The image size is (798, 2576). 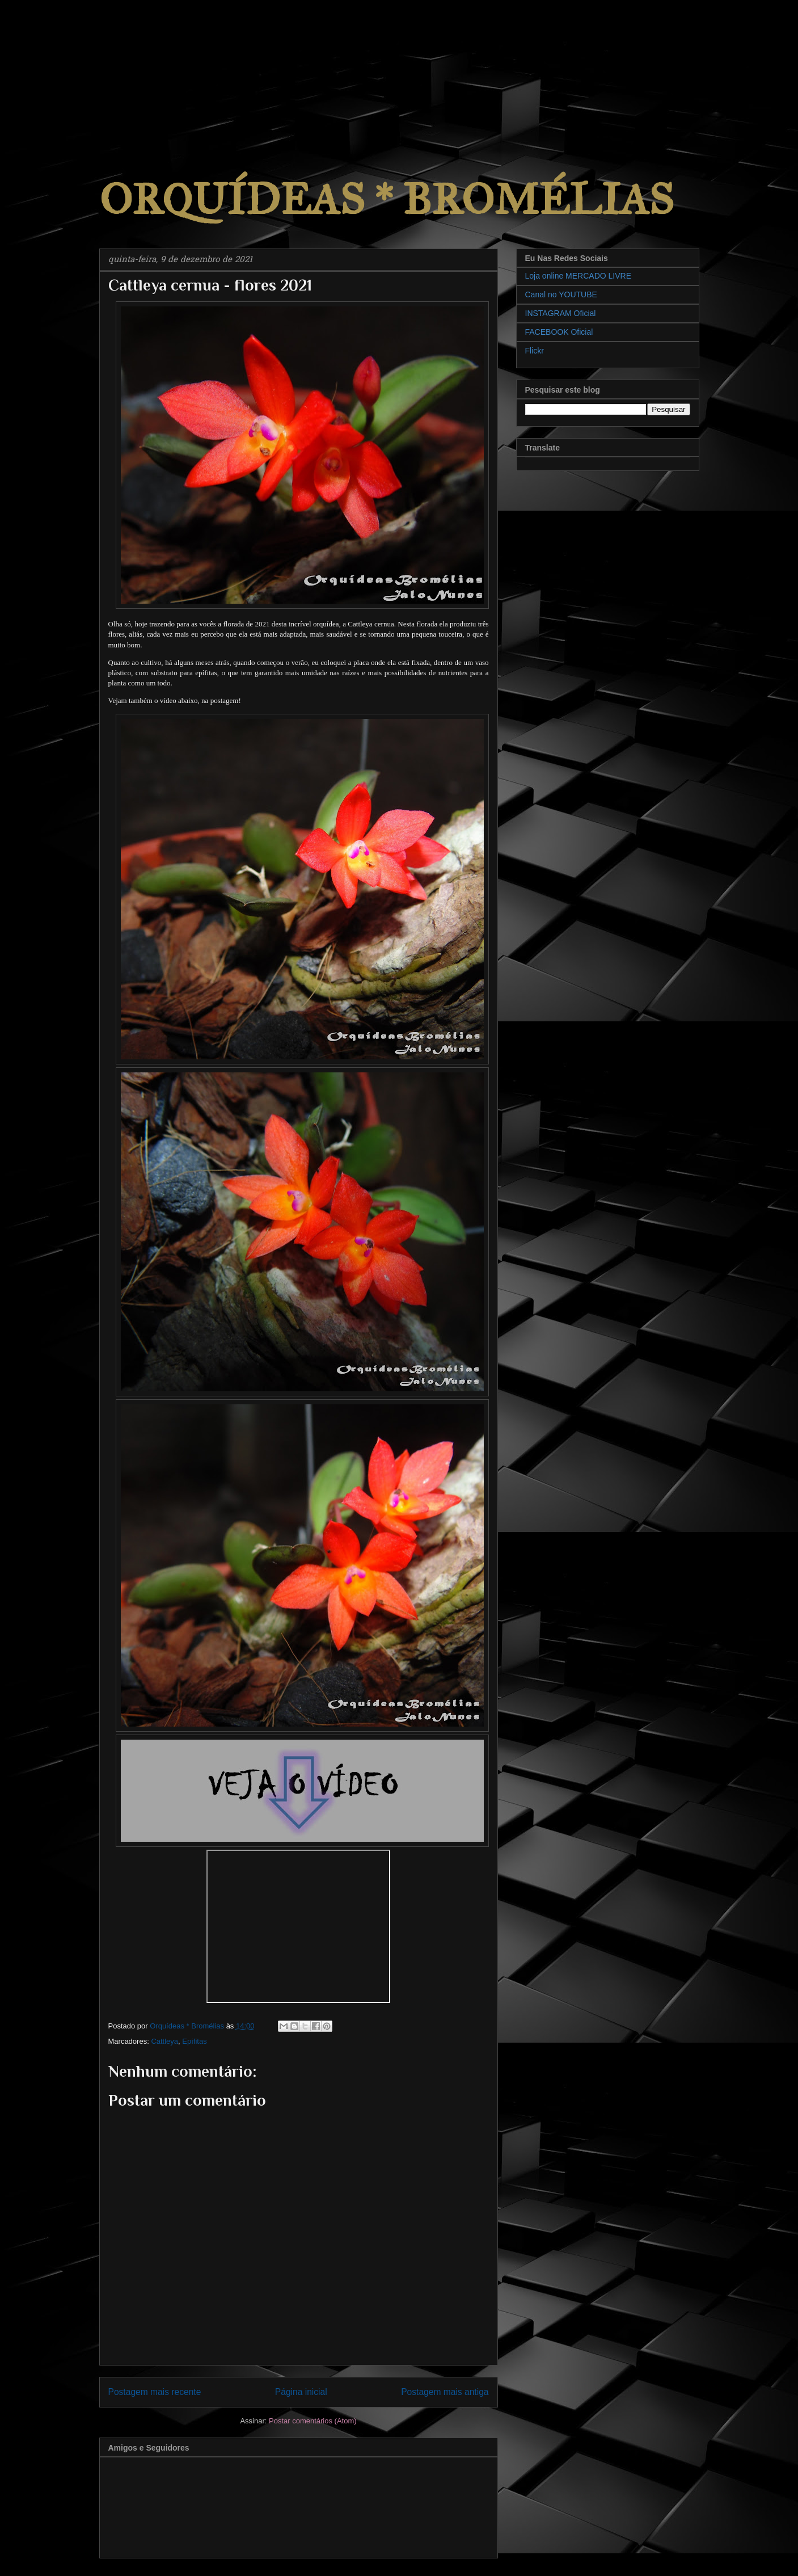 What do you see at coordinates (301, 2392) in the screenshot?
I see `Página inicial` at bounding box center [301, 2392].